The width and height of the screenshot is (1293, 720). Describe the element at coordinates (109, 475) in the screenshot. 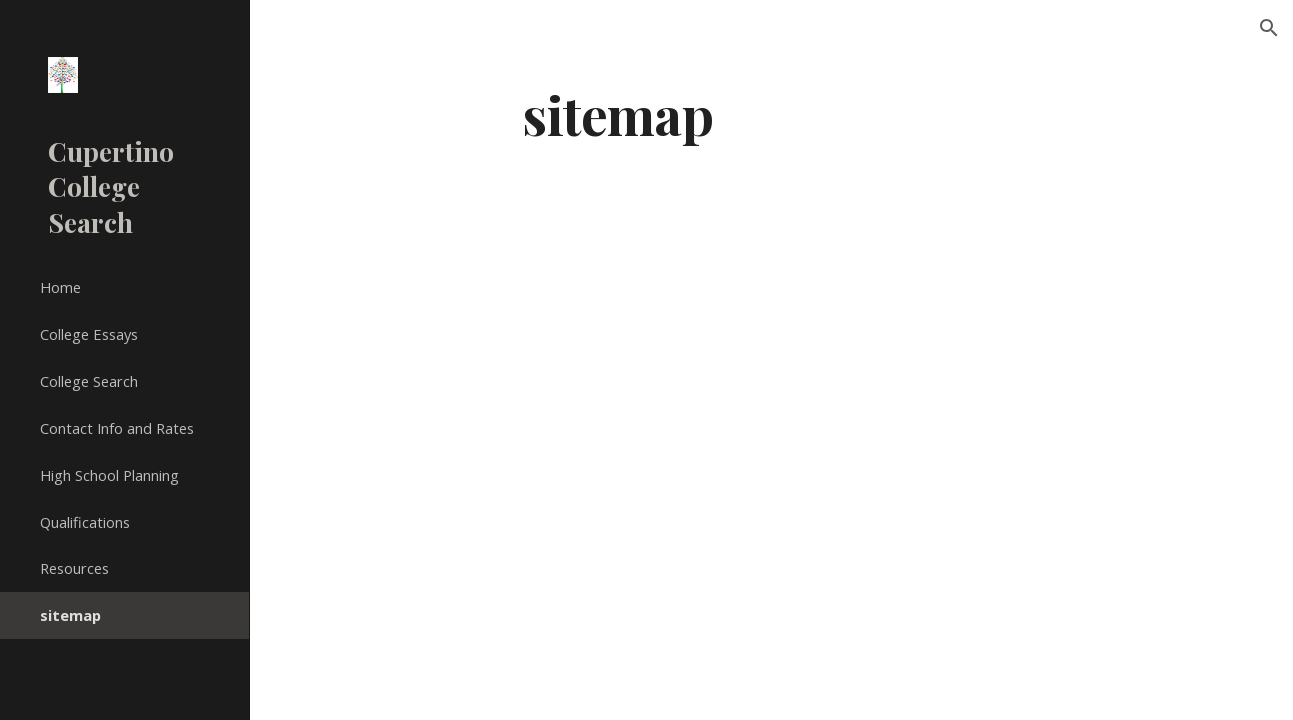

I see `High School Planning [link]` at that location.